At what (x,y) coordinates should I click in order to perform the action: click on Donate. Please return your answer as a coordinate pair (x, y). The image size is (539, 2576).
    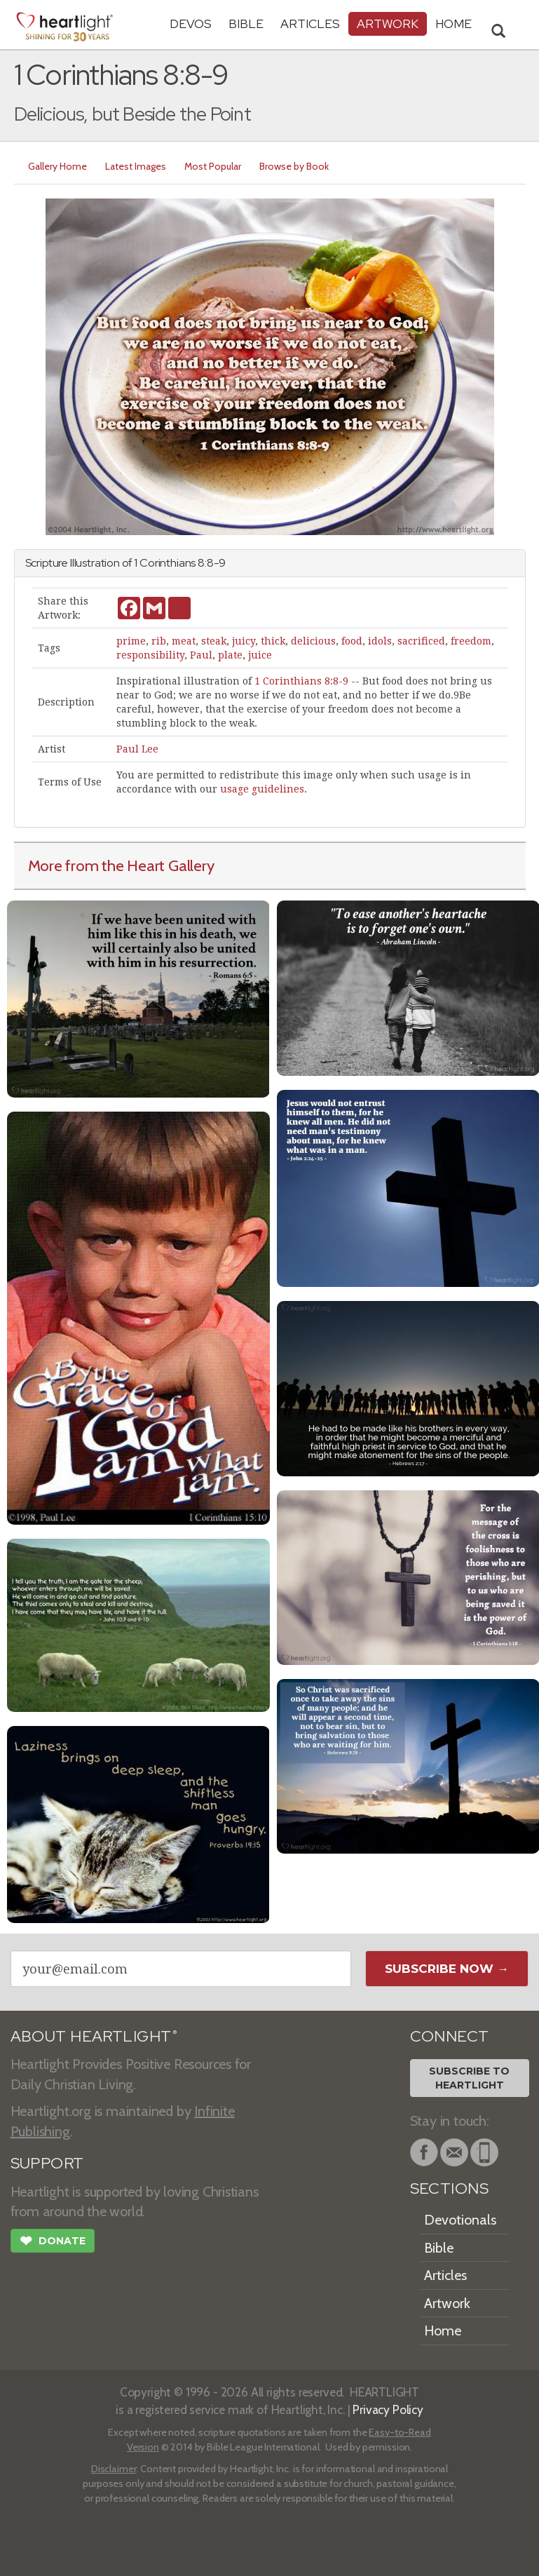
    Looking at the image, I should click on (53, 2242).